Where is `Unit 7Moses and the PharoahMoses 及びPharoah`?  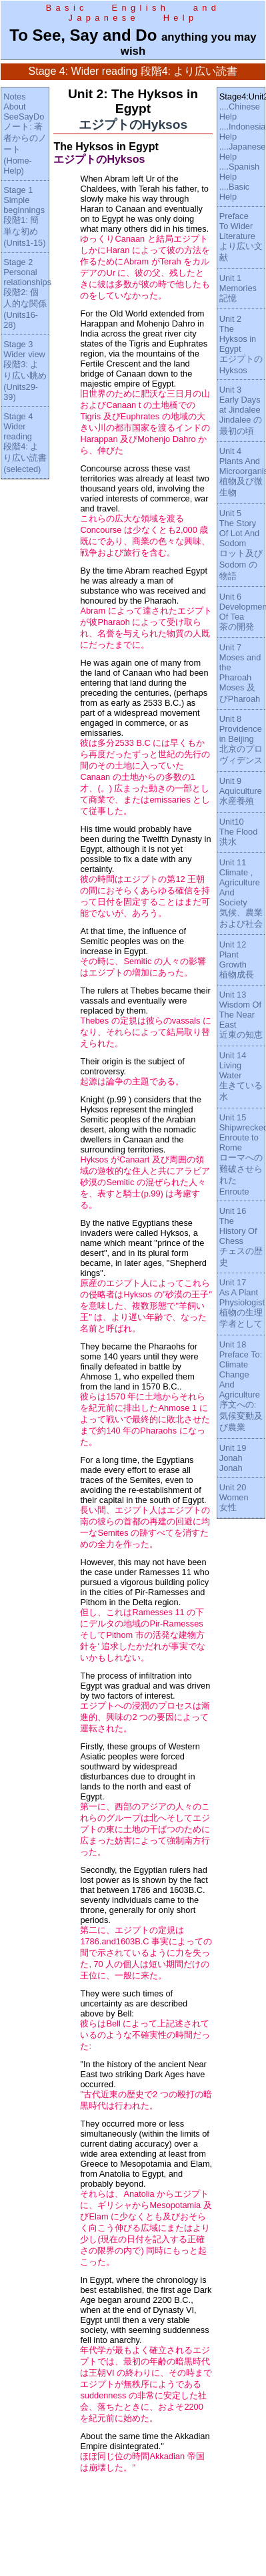 Unit 7Moses and the PharoahMoses 及びPharoah is located at coordinates (240, 673).